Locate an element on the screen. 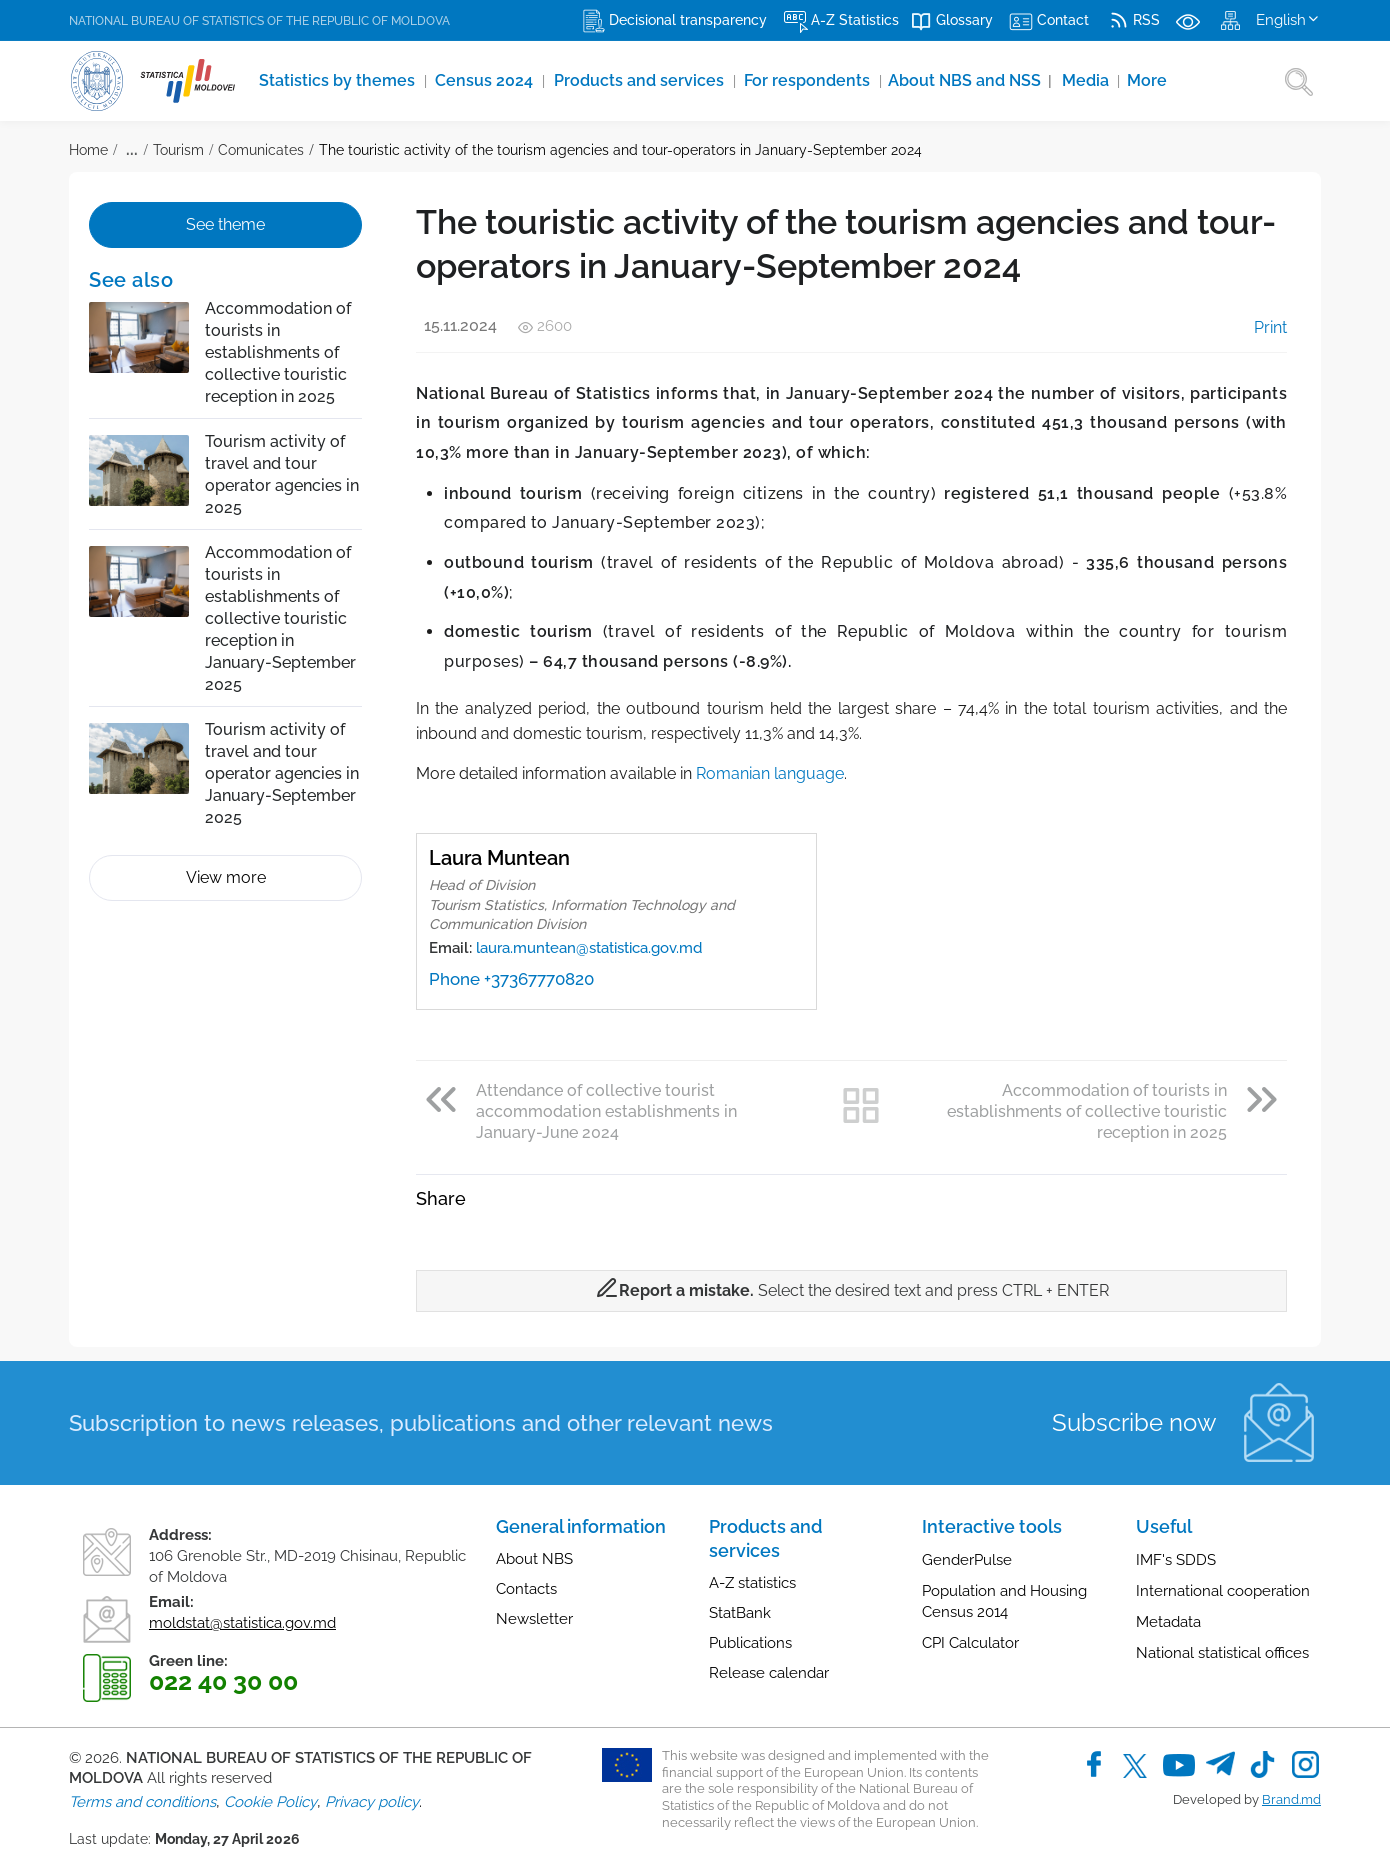  Census 2024 is located at coordinates (488, 80).